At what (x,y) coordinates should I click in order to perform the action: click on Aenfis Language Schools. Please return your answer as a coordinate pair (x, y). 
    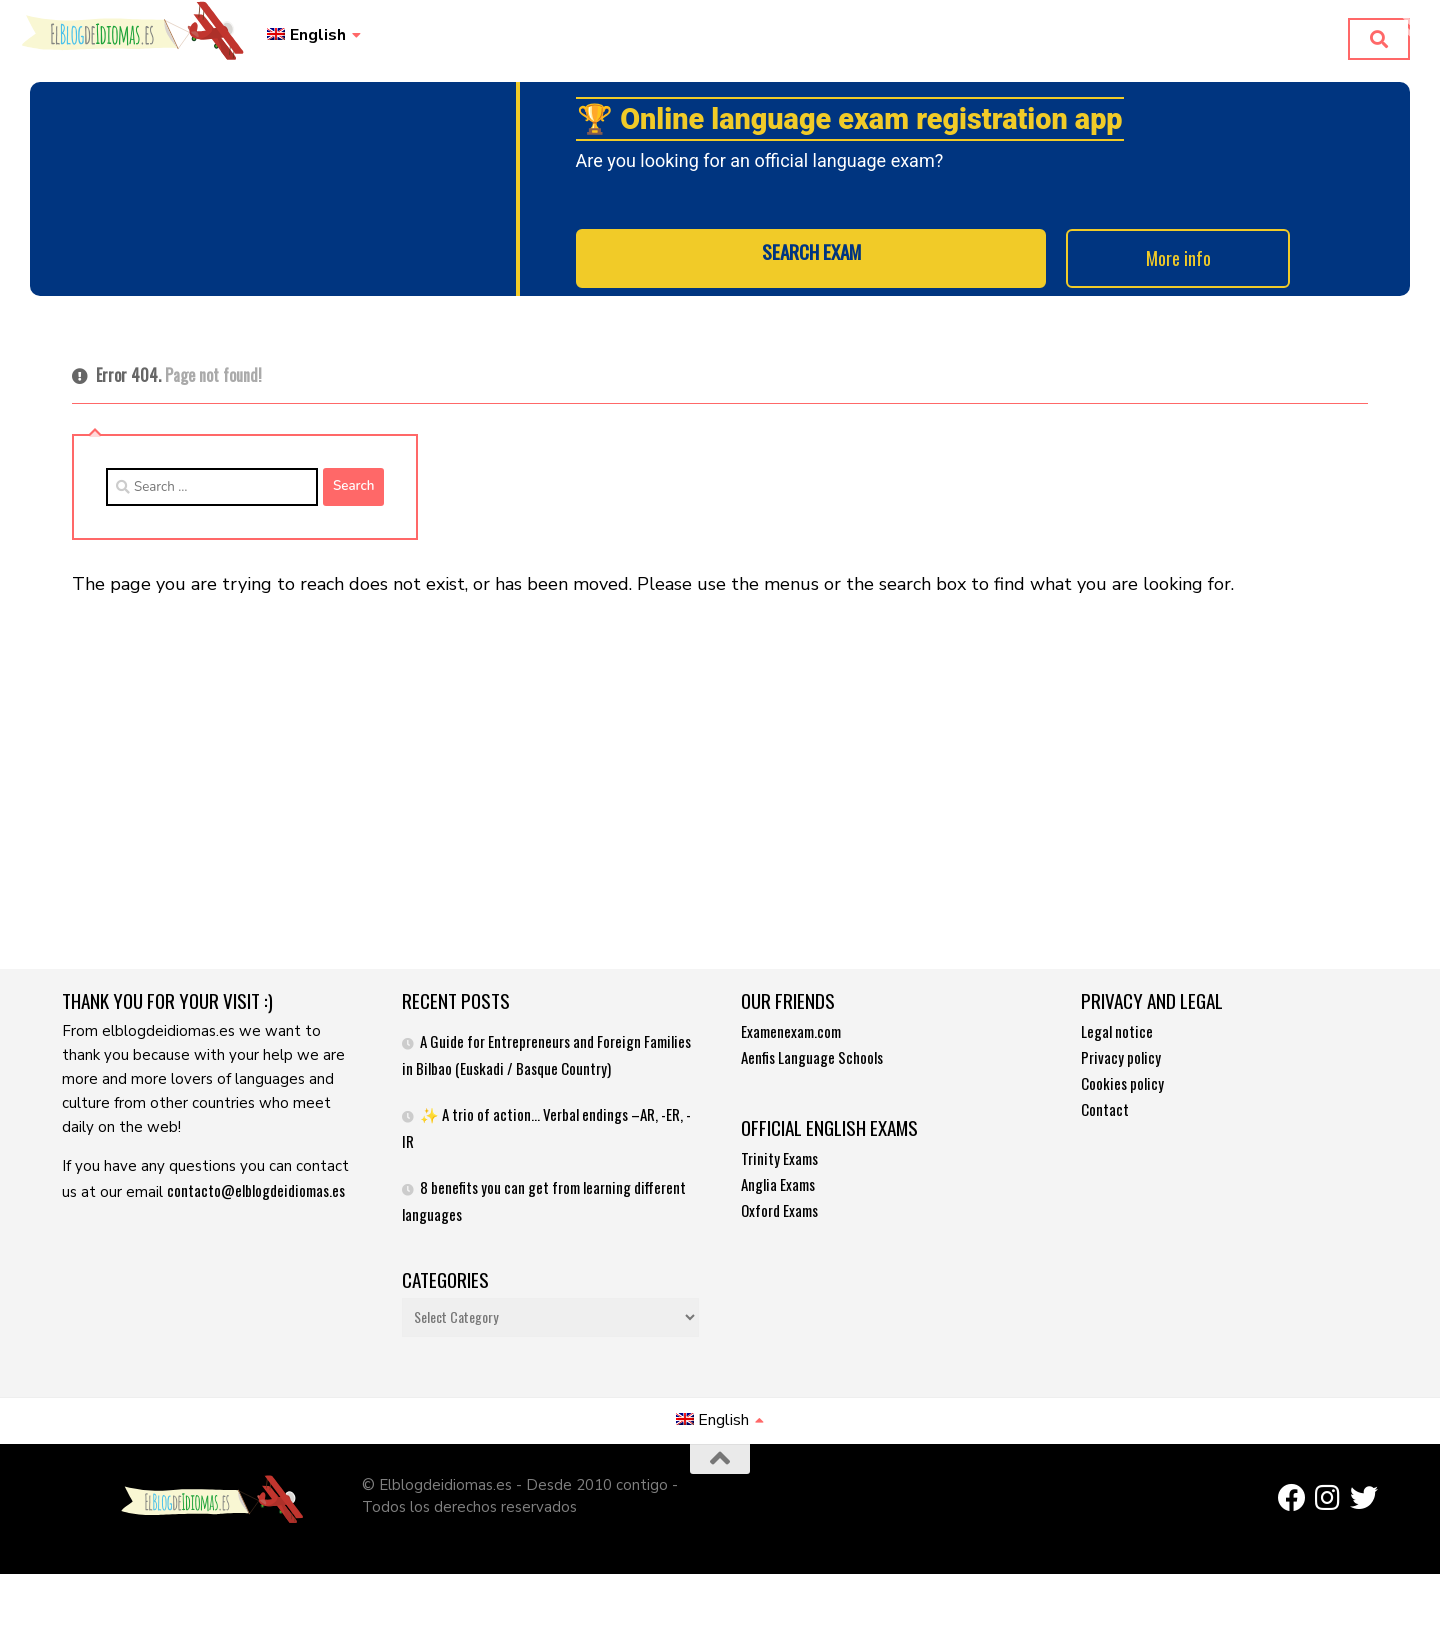
    Looking at the image, I should click on (812, 1065).